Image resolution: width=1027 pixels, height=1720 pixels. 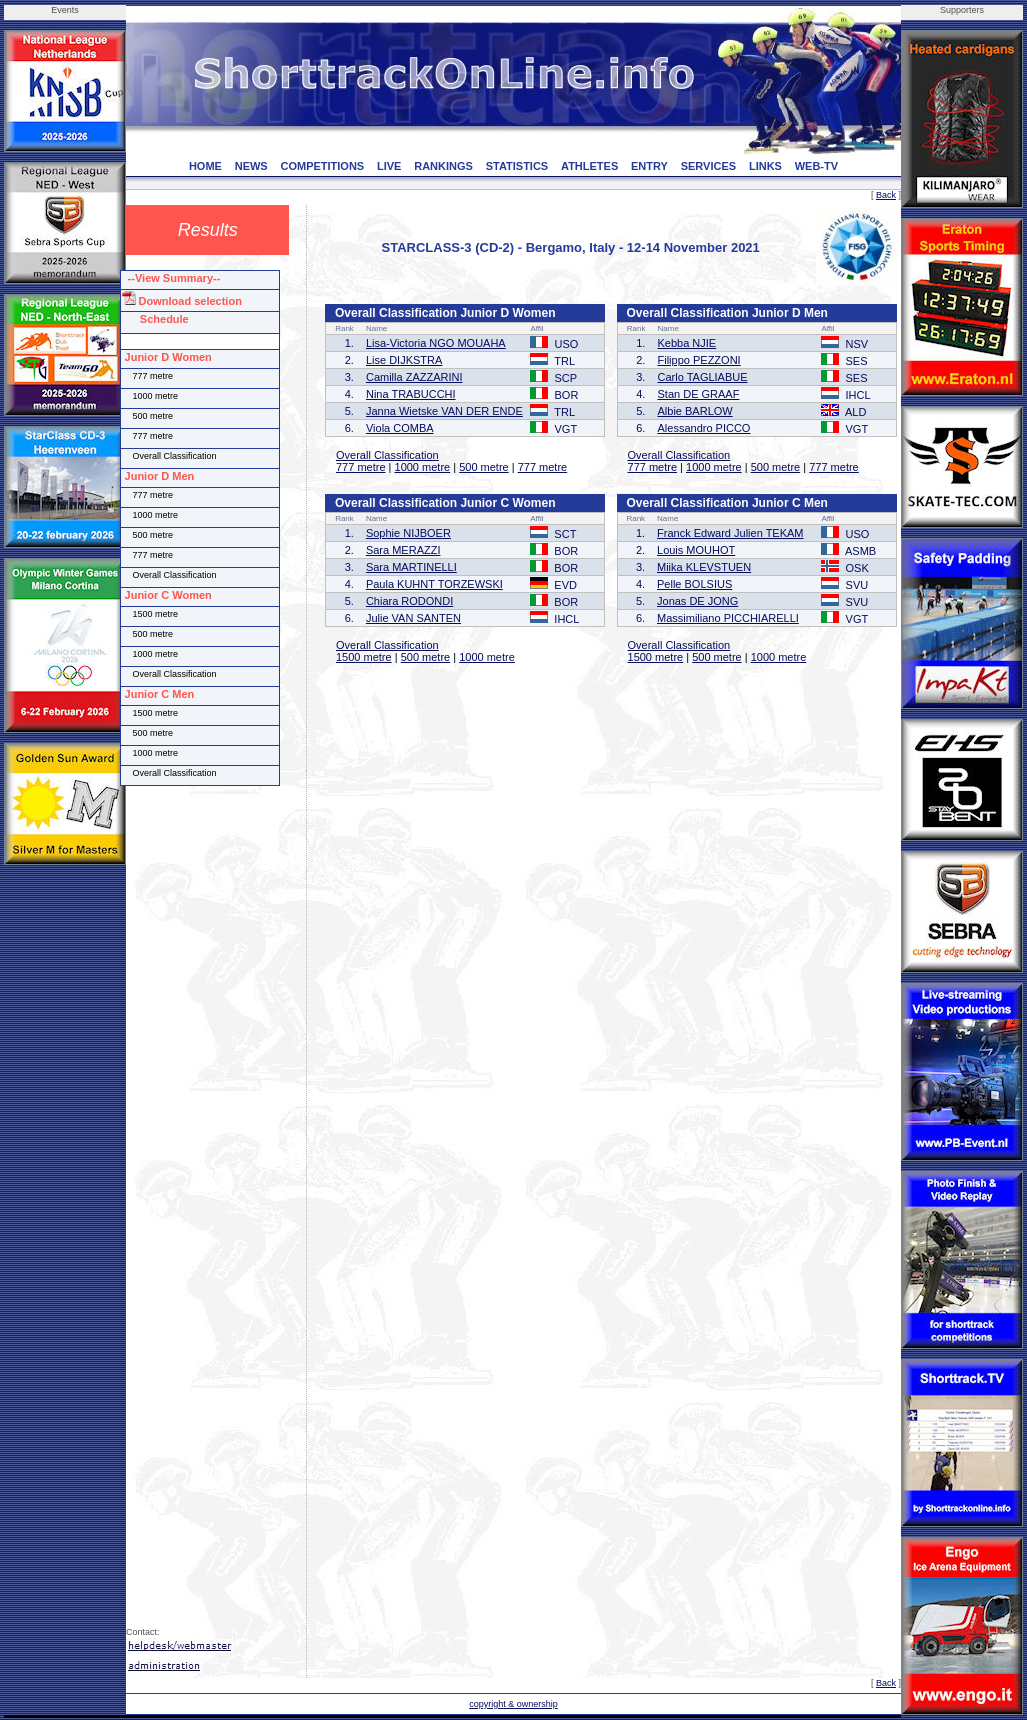 I want to click on ENTRY, so click(x=649, y=166).